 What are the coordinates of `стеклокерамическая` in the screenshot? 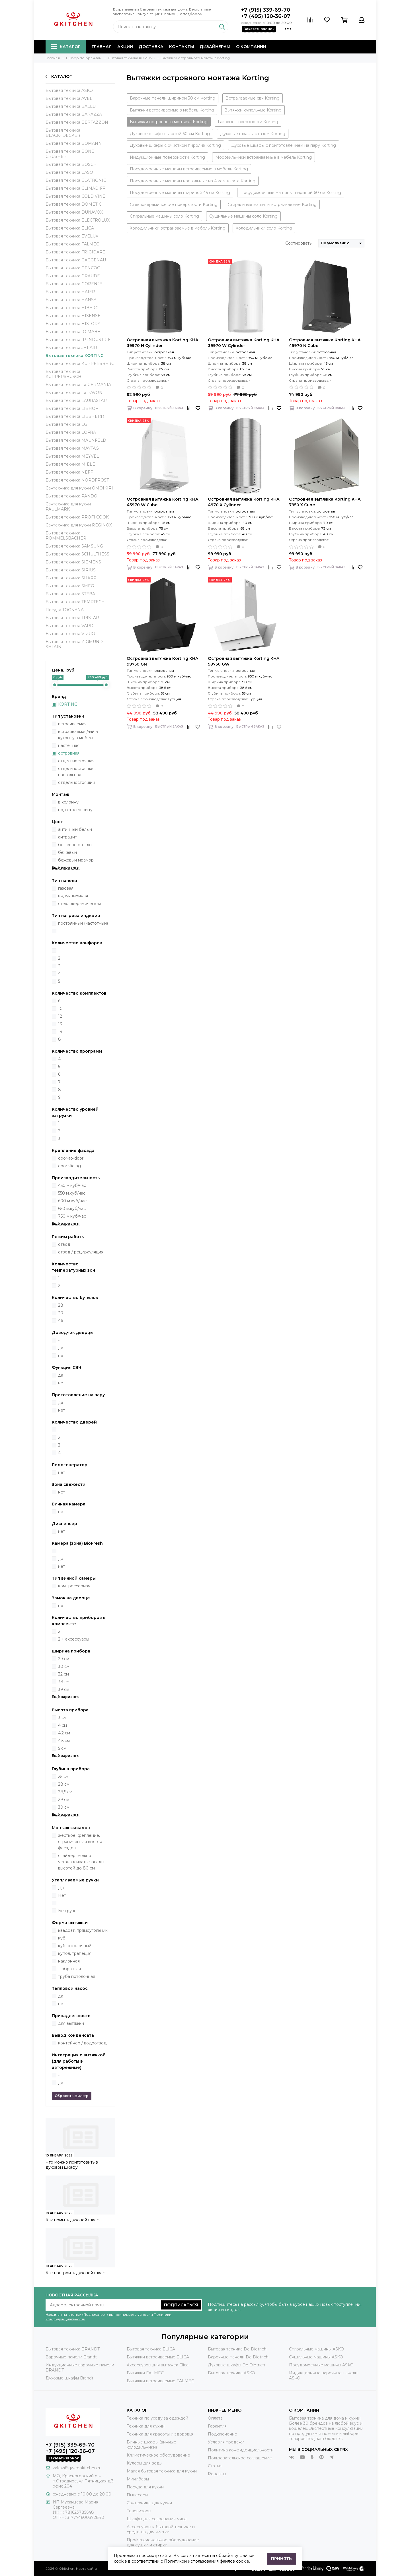 It's located at (79, 903).